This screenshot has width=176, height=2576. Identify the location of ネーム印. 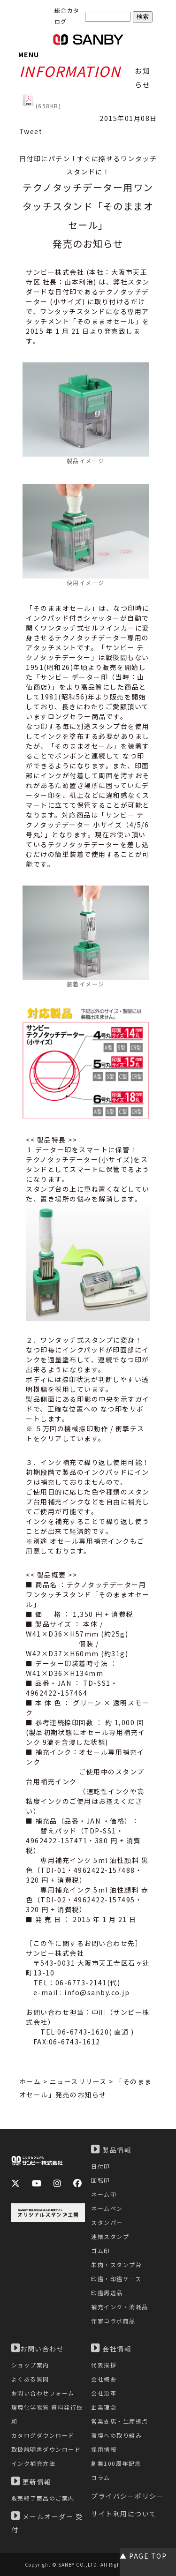
(103, 2194).